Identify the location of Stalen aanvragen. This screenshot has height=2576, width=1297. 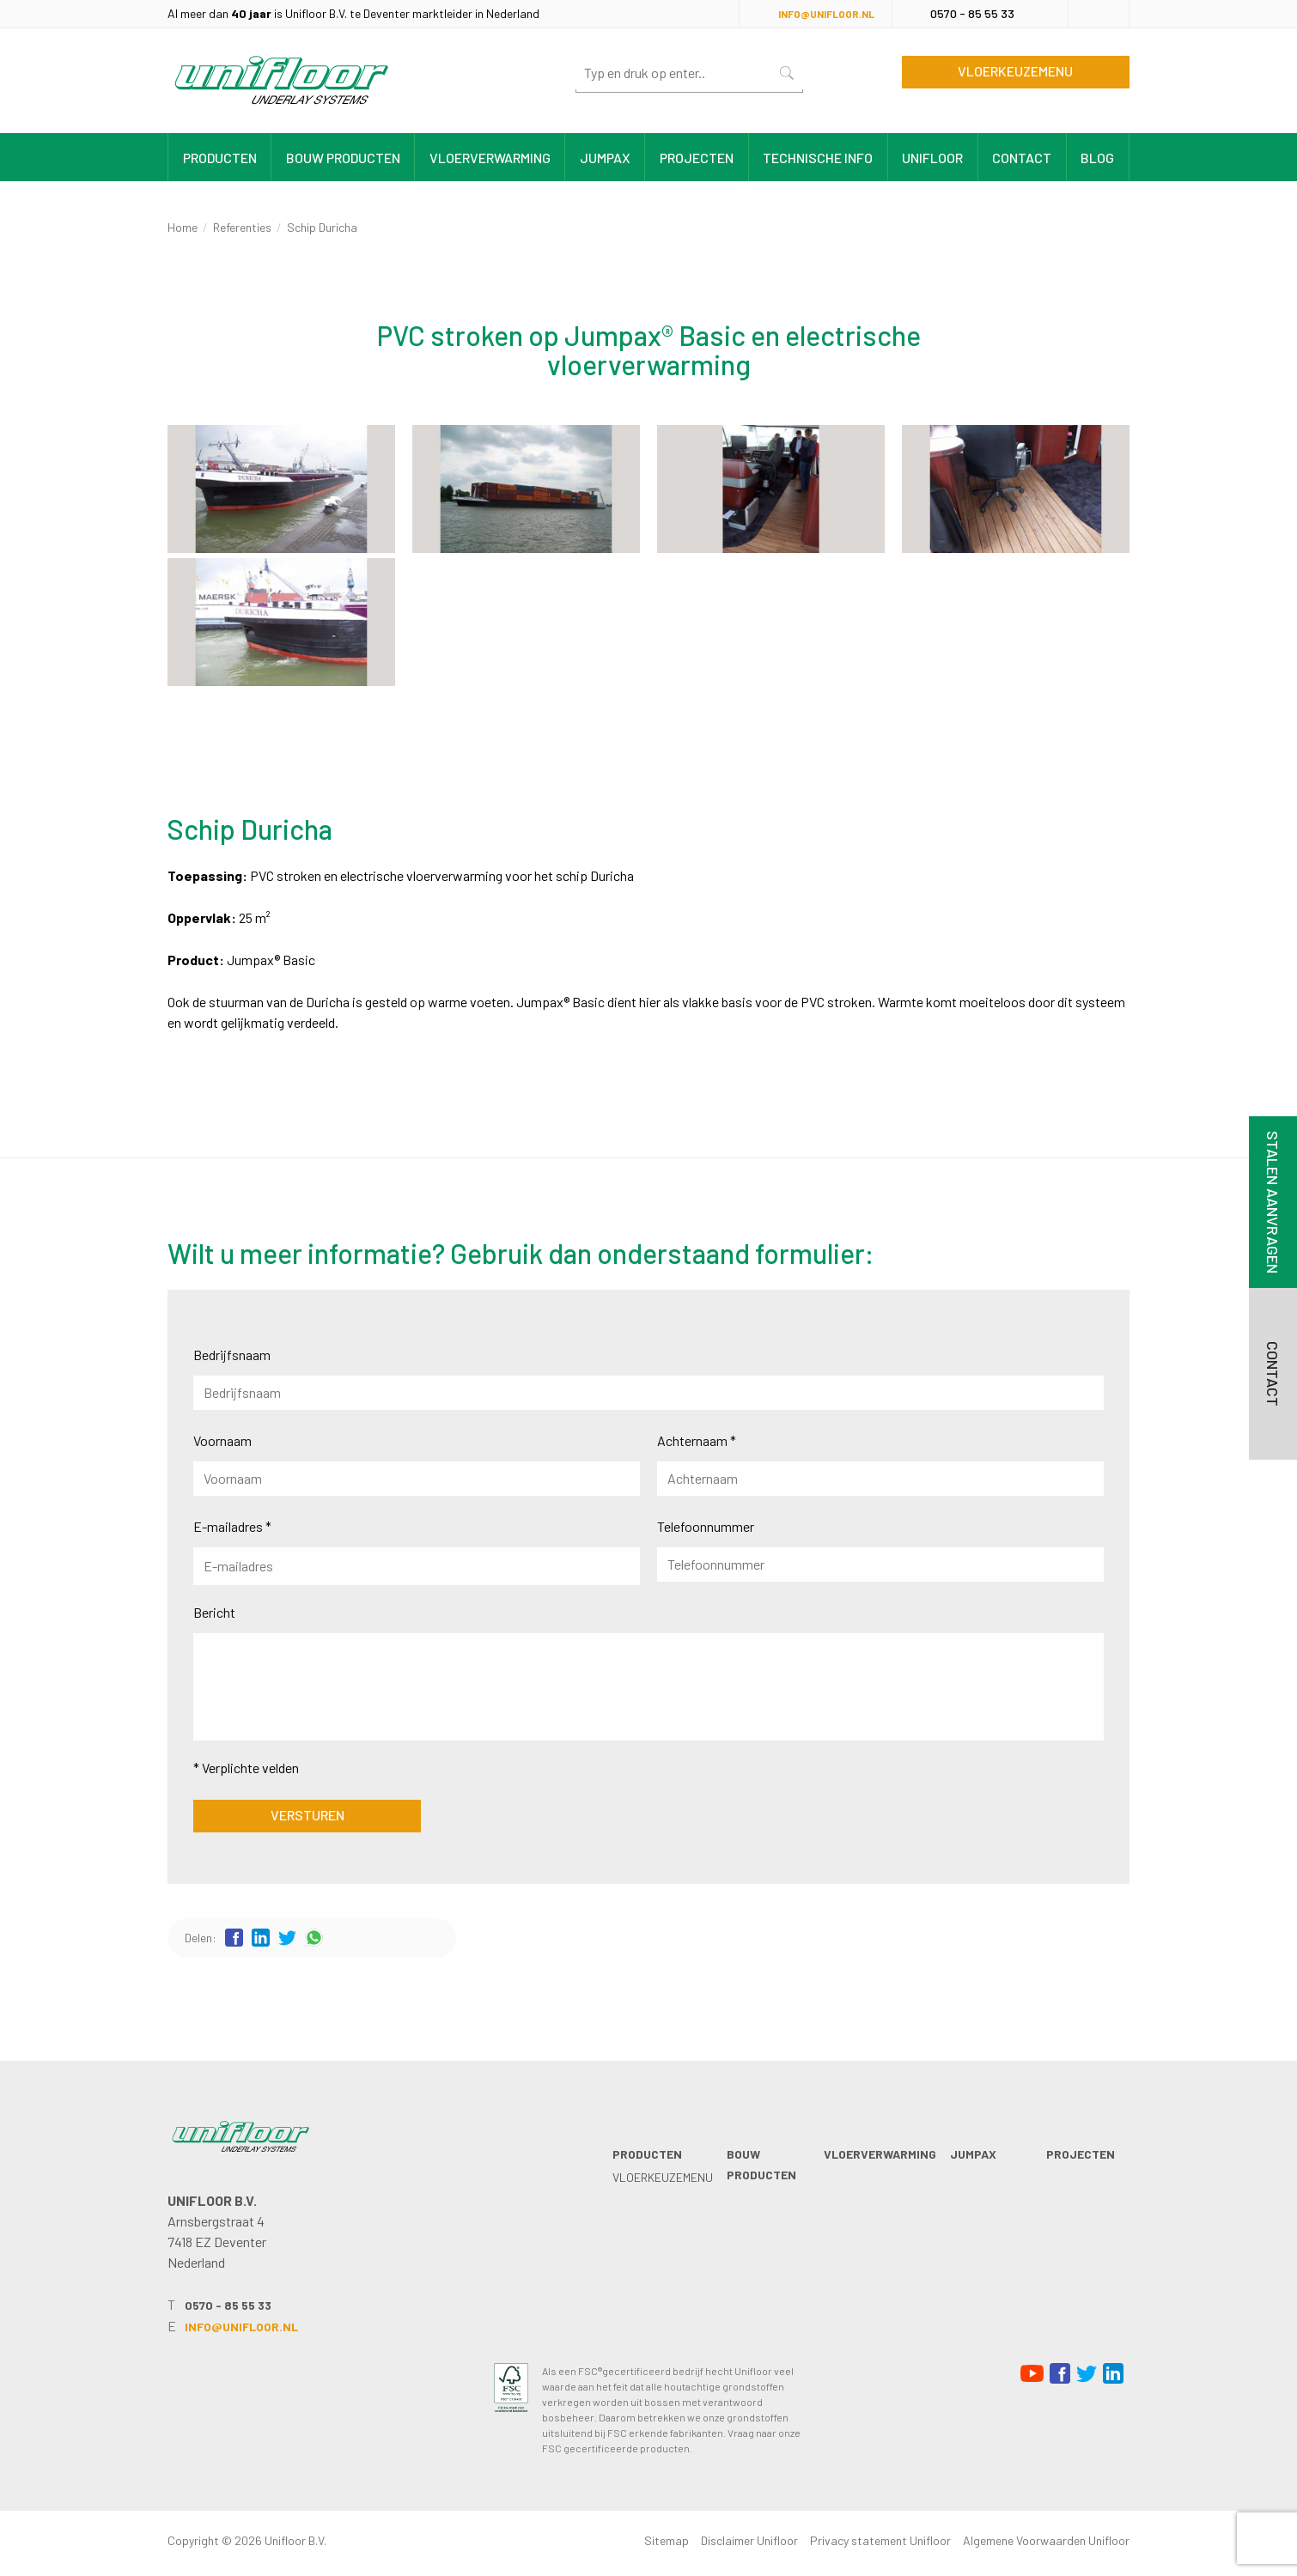
(1273, 1202).